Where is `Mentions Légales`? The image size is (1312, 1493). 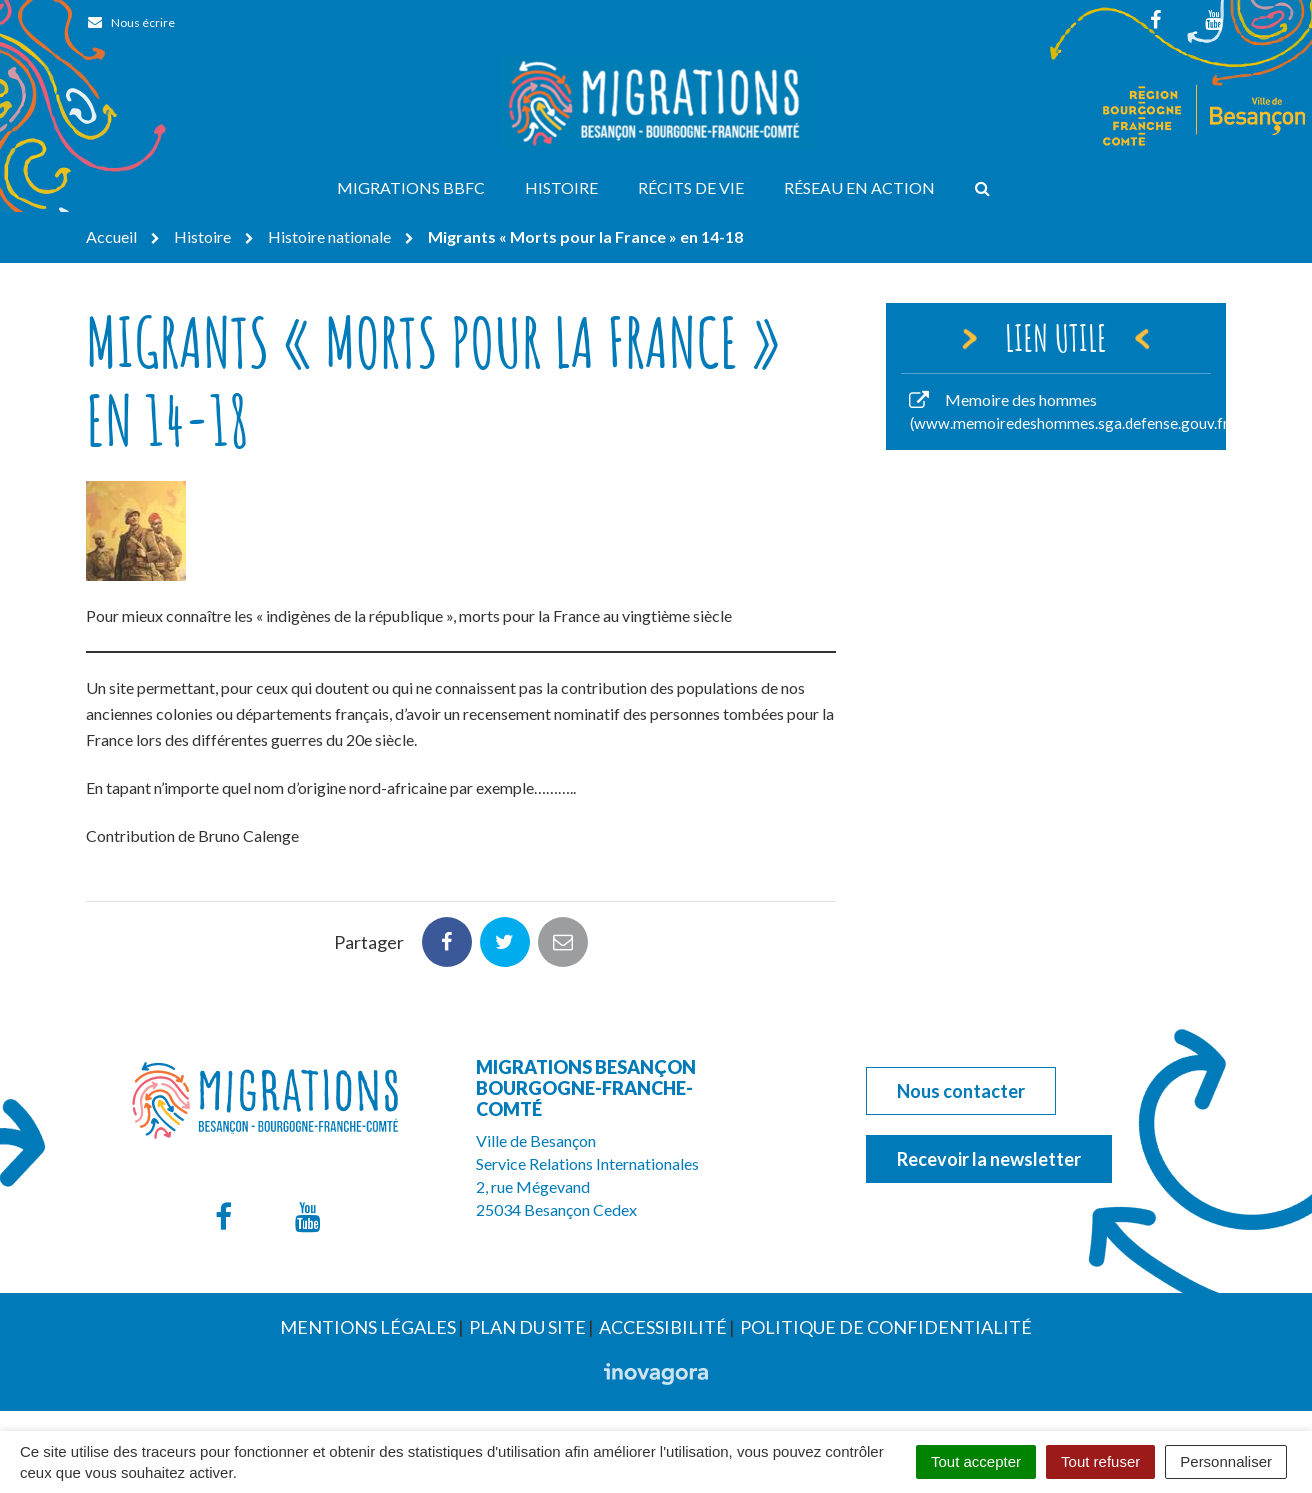
Mentions Légales is located at coordinates (368, 1327).